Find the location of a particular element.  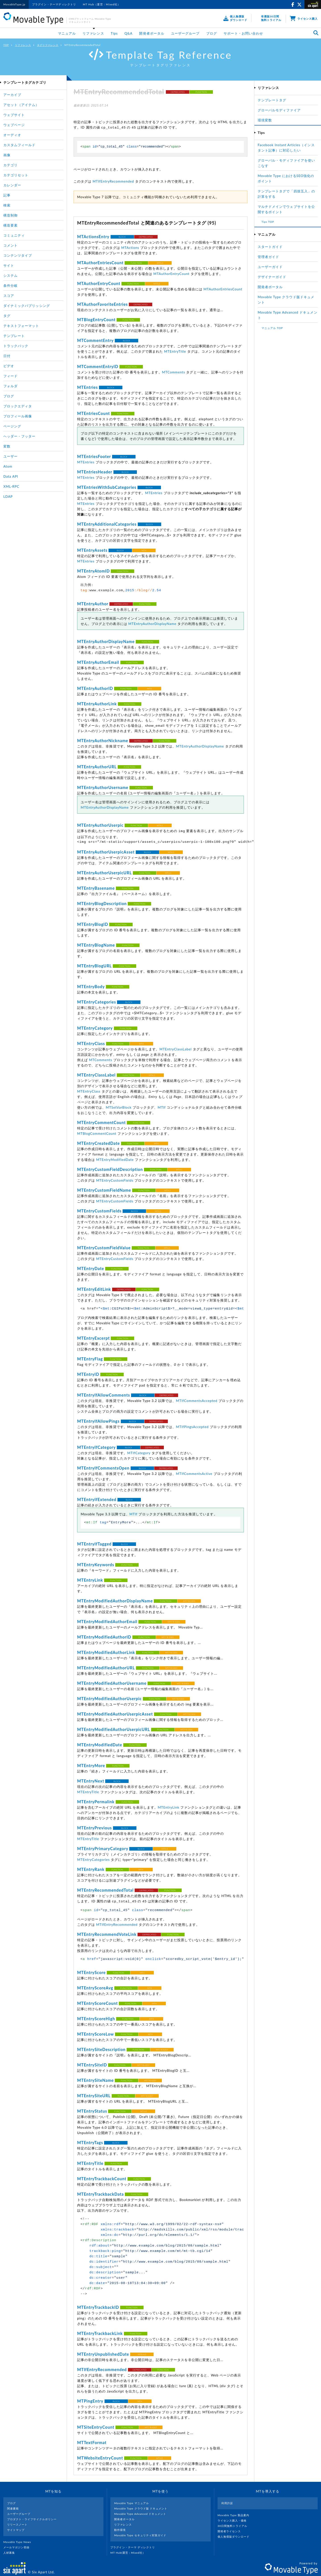

環境変数 is located at coordinates (265, 120).